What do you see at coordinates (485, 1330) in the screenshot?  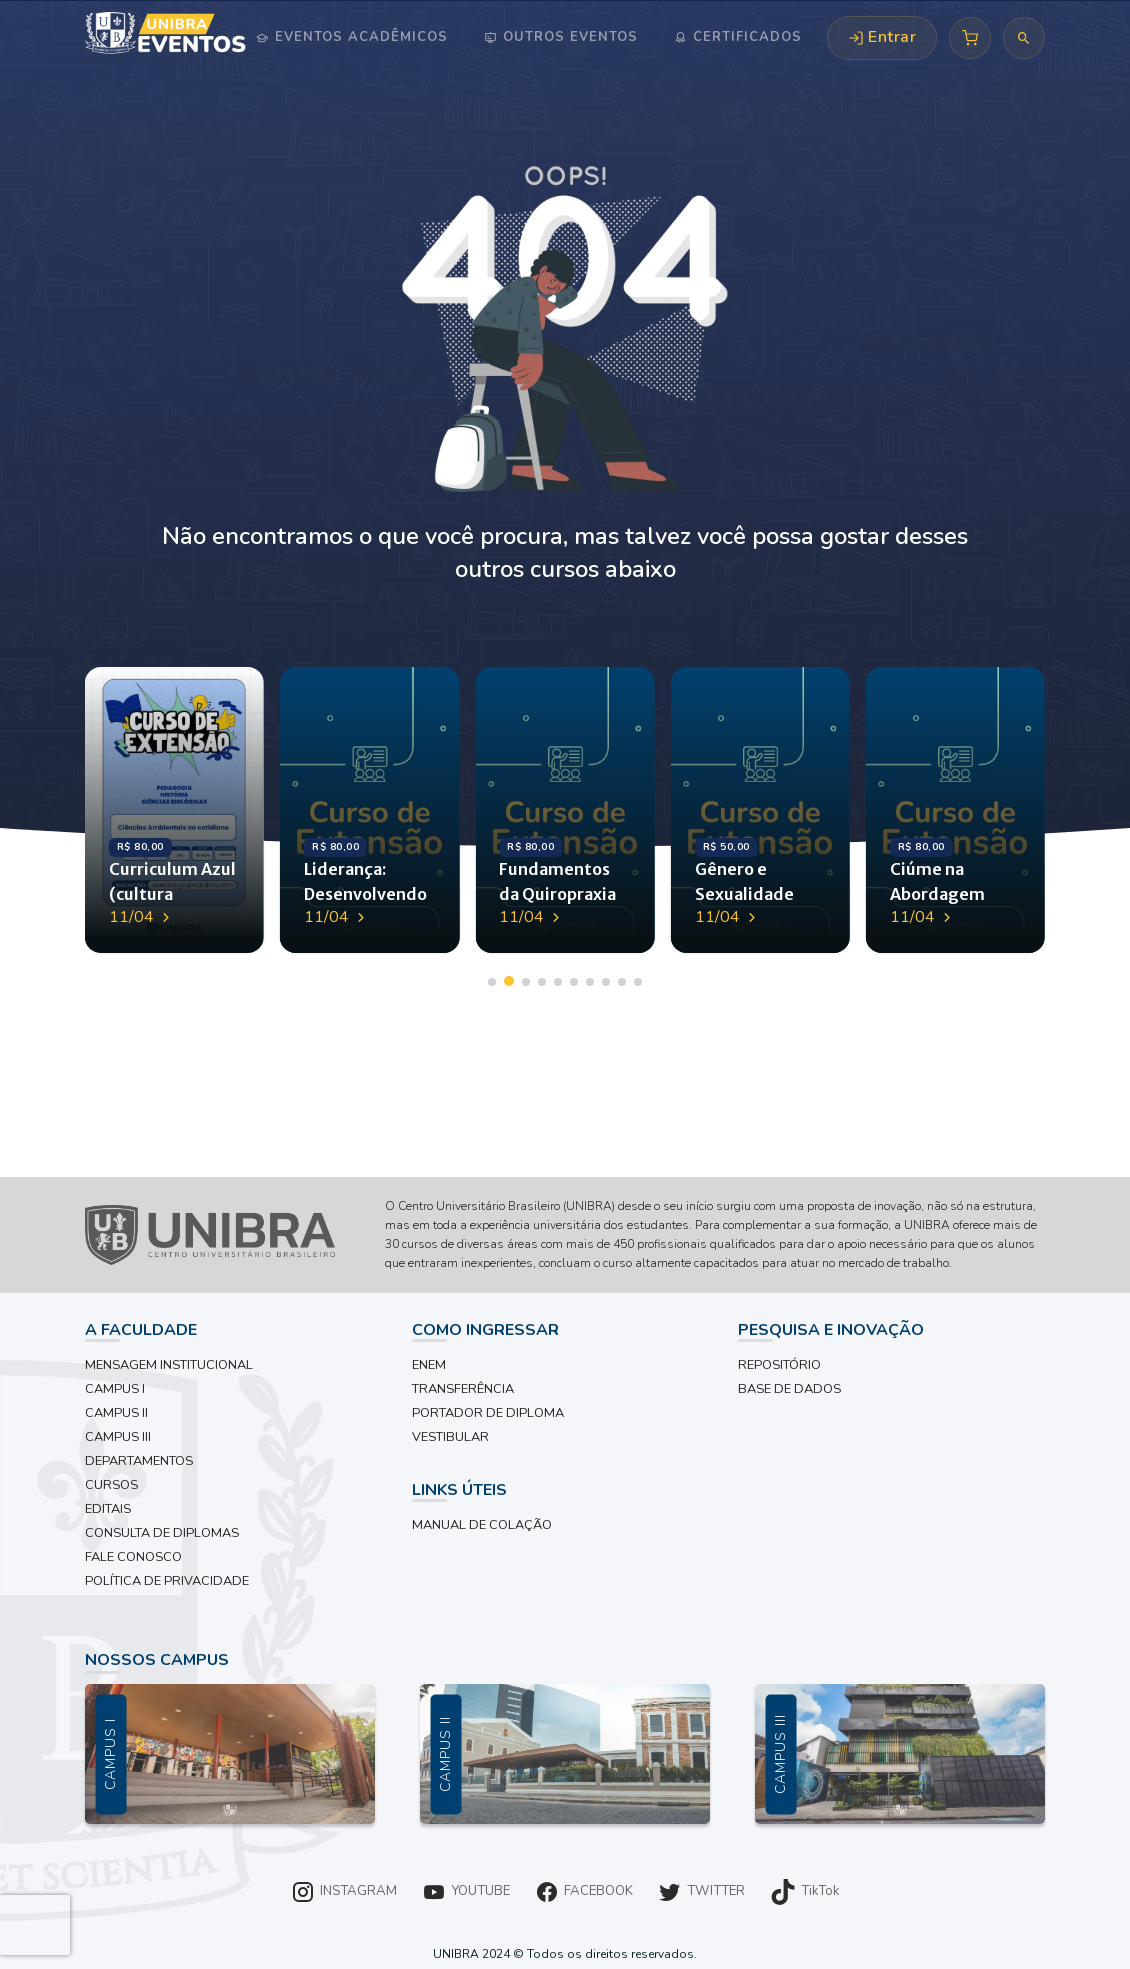 I see `COMO INGRESSAR` at bounding box center [485, 1330].